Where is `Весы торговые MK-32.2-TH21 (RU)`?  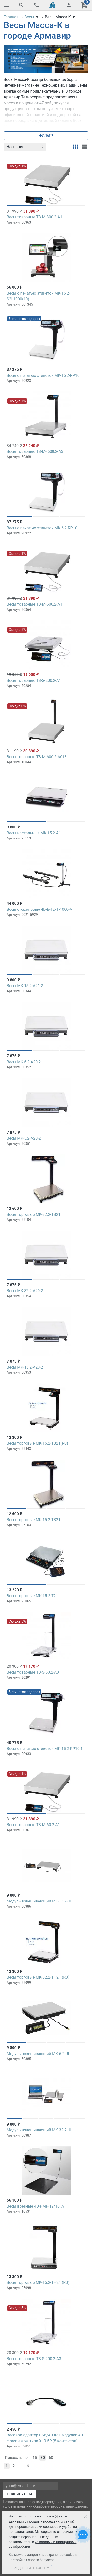
Весы торговые MK-32.2-TH21 (RU) is located at coordinates (38, 1977).